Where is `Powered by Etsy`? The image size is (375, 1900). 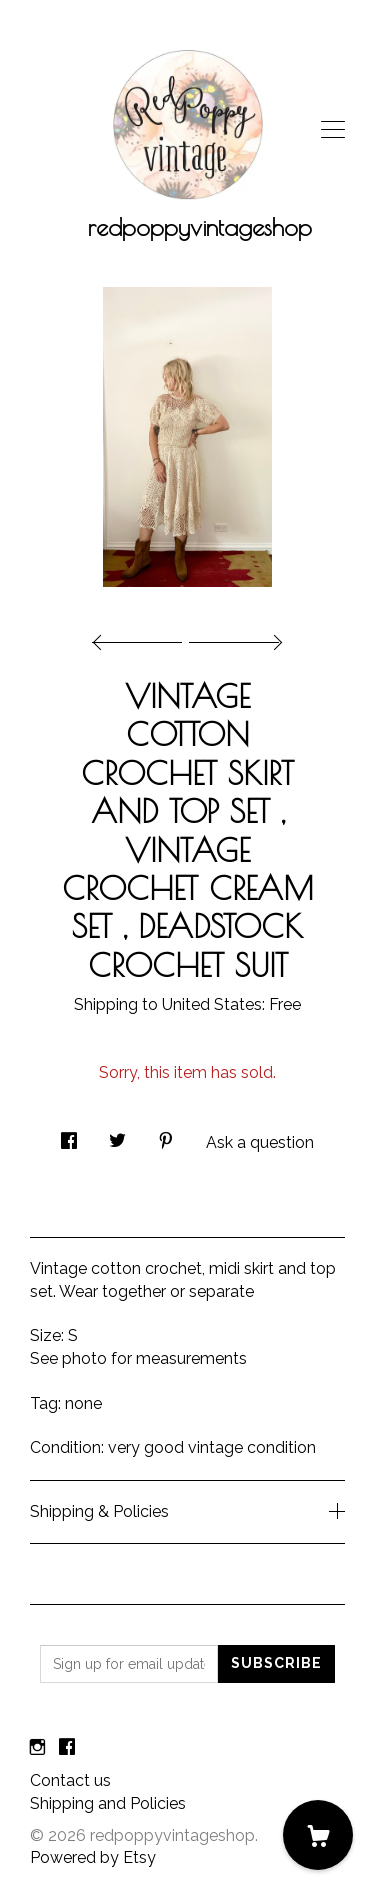 Powered by Etsy is located at coordinates (93, 1857).